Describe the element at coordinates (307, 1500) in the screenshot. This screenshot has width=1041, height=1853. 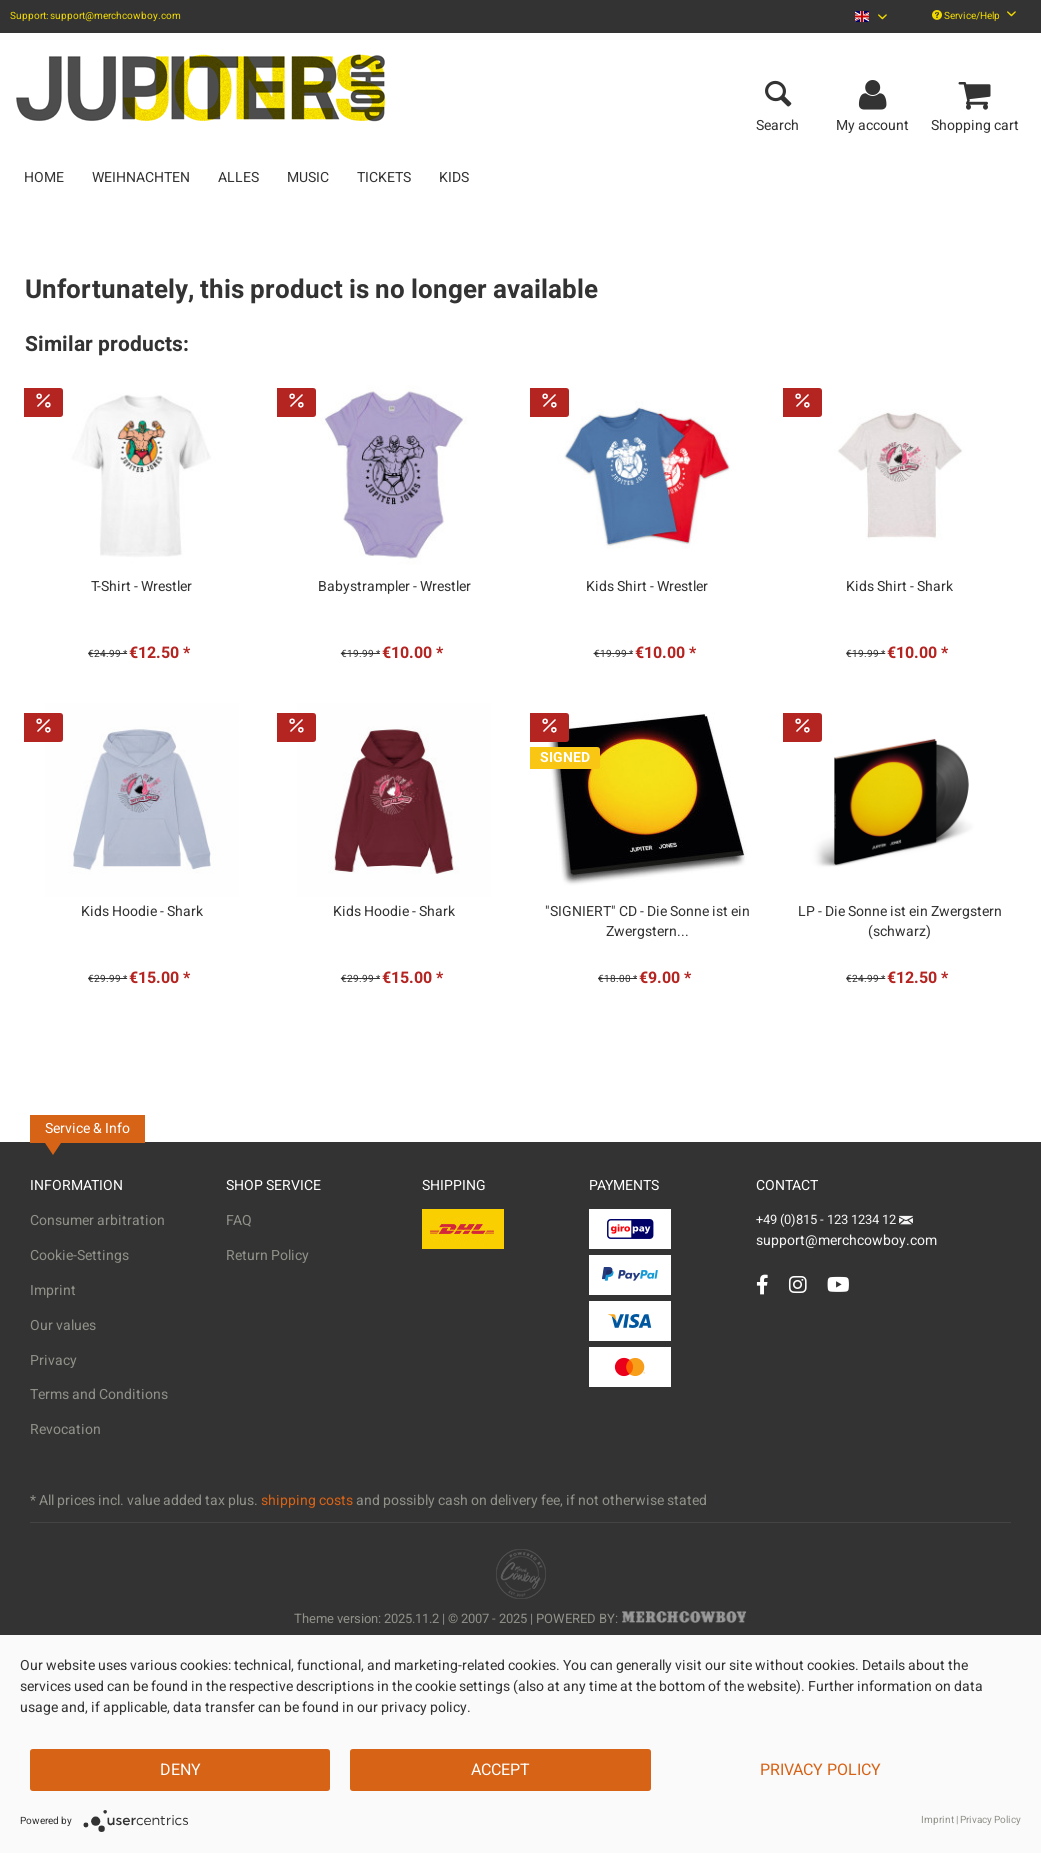
I see `shipping costs` at that location.